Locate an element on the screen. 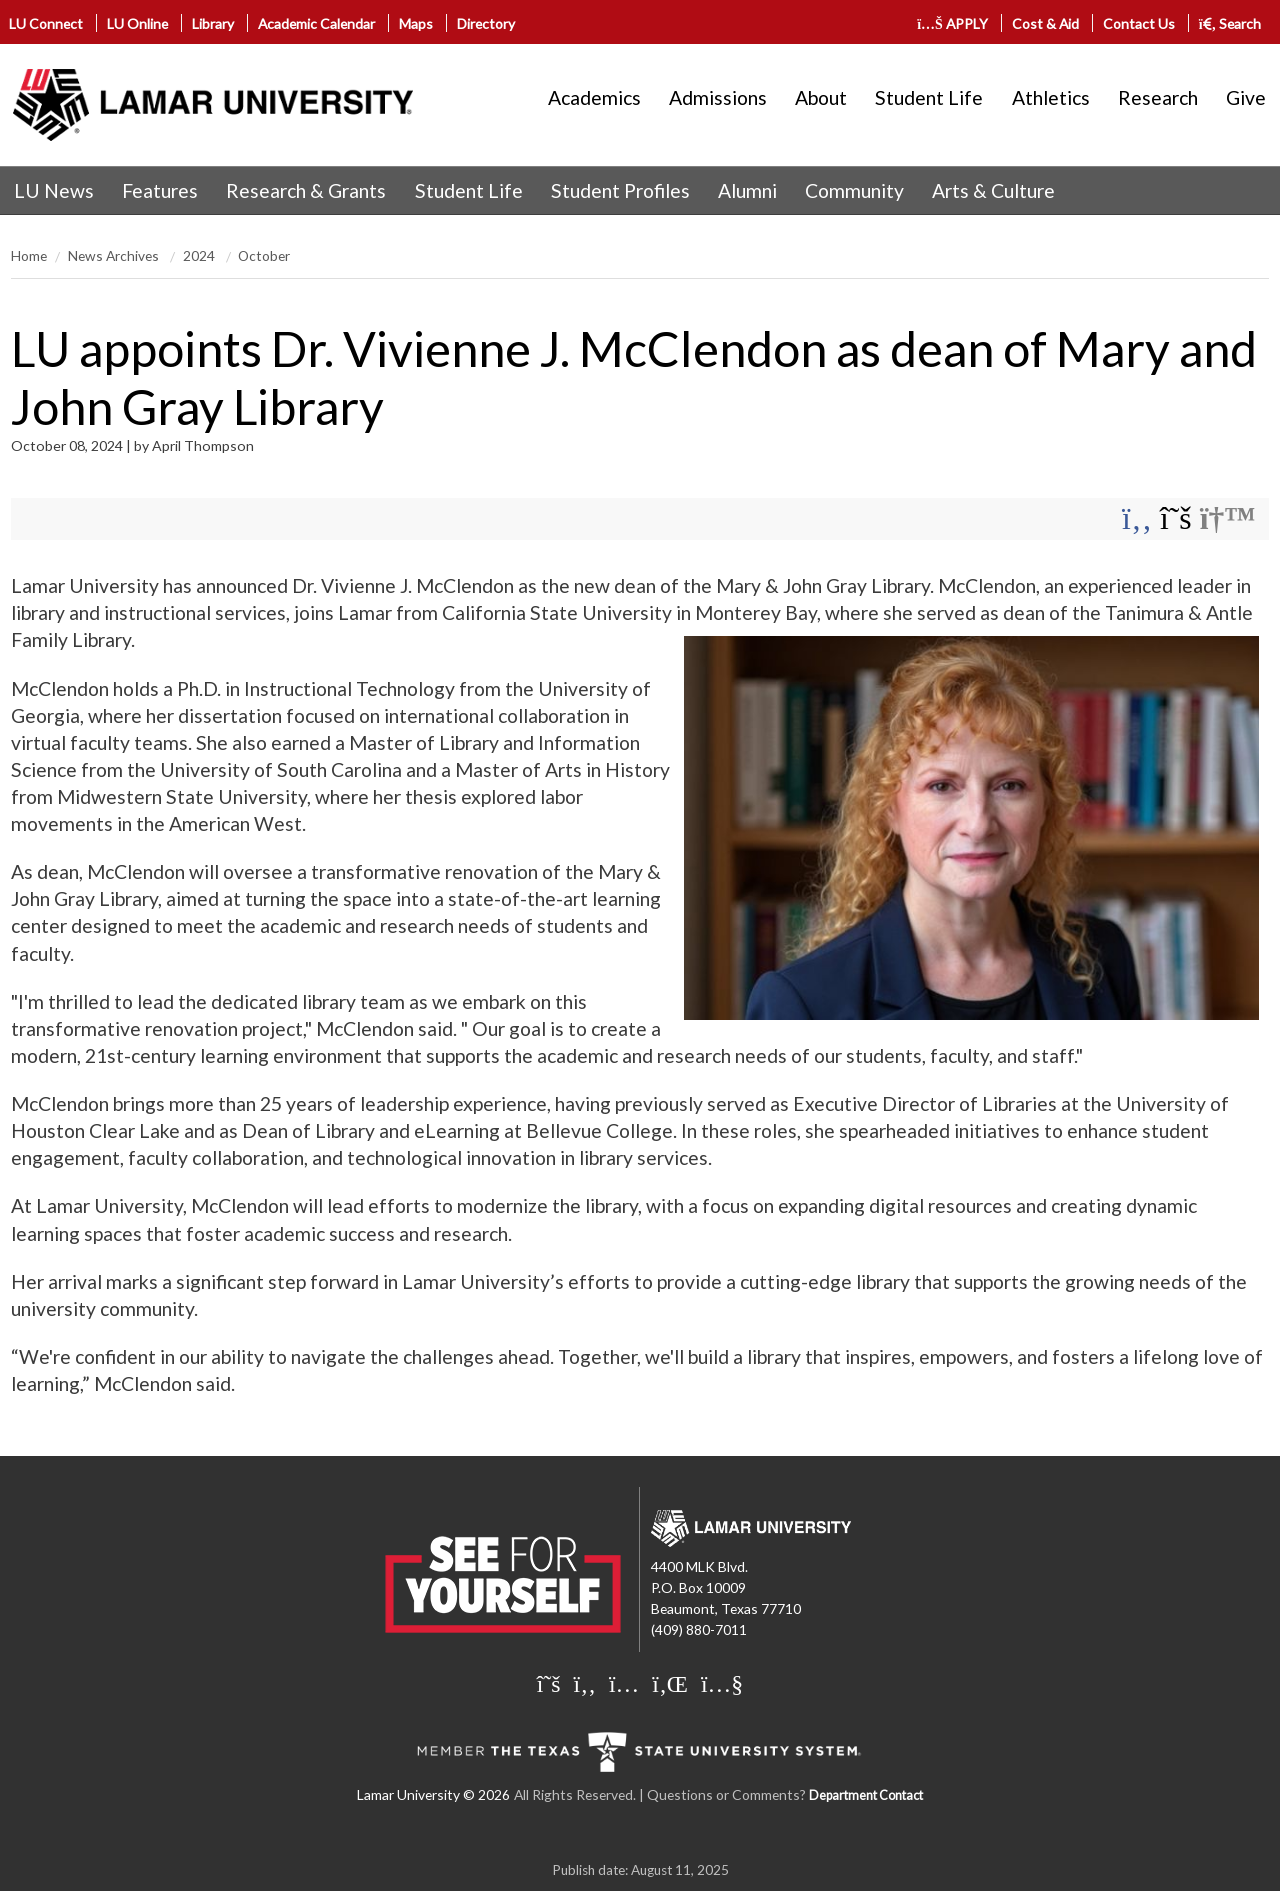 This screenshot has height=1891, width=1280. Directory is located at coordinates (486, 23).